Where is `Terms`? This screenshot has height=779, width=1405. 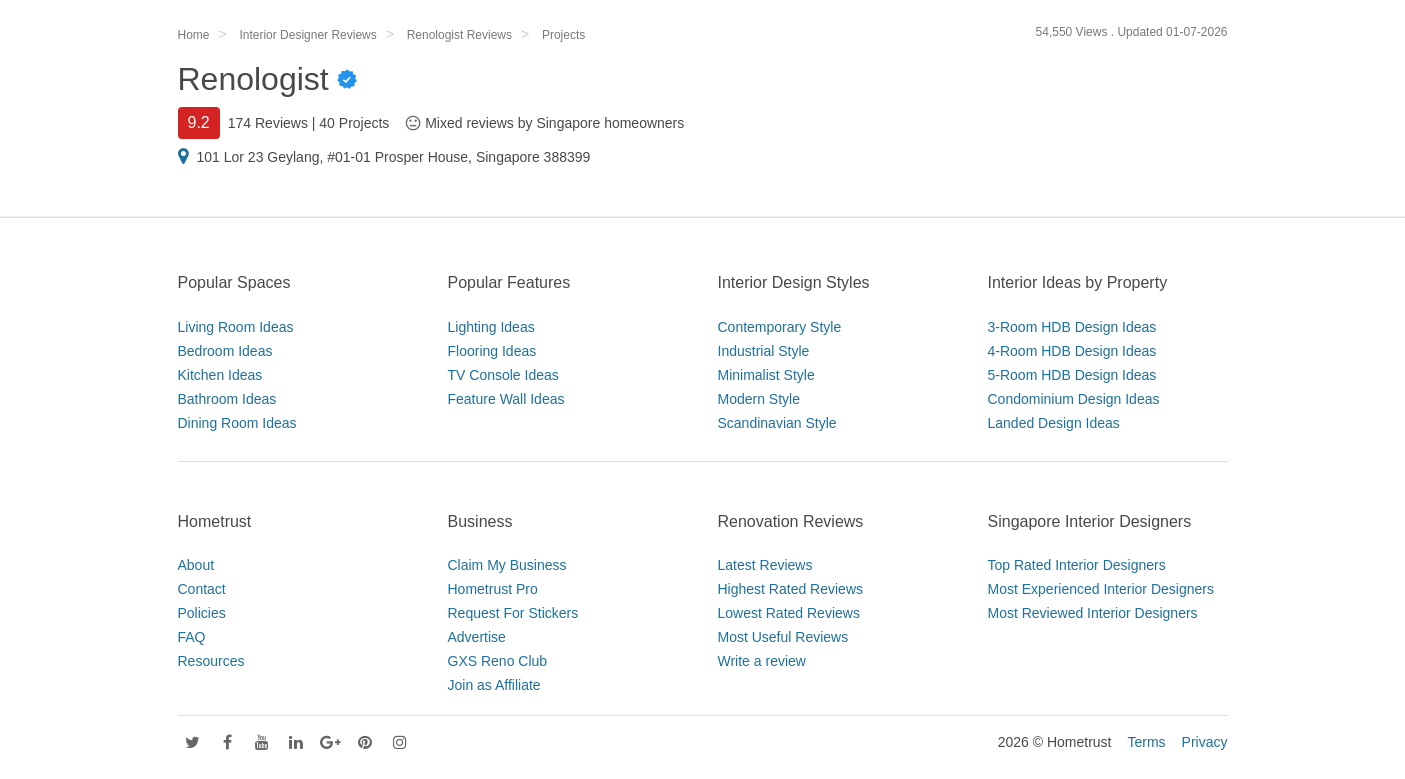 Terms is located at coordinates (1146, 742).